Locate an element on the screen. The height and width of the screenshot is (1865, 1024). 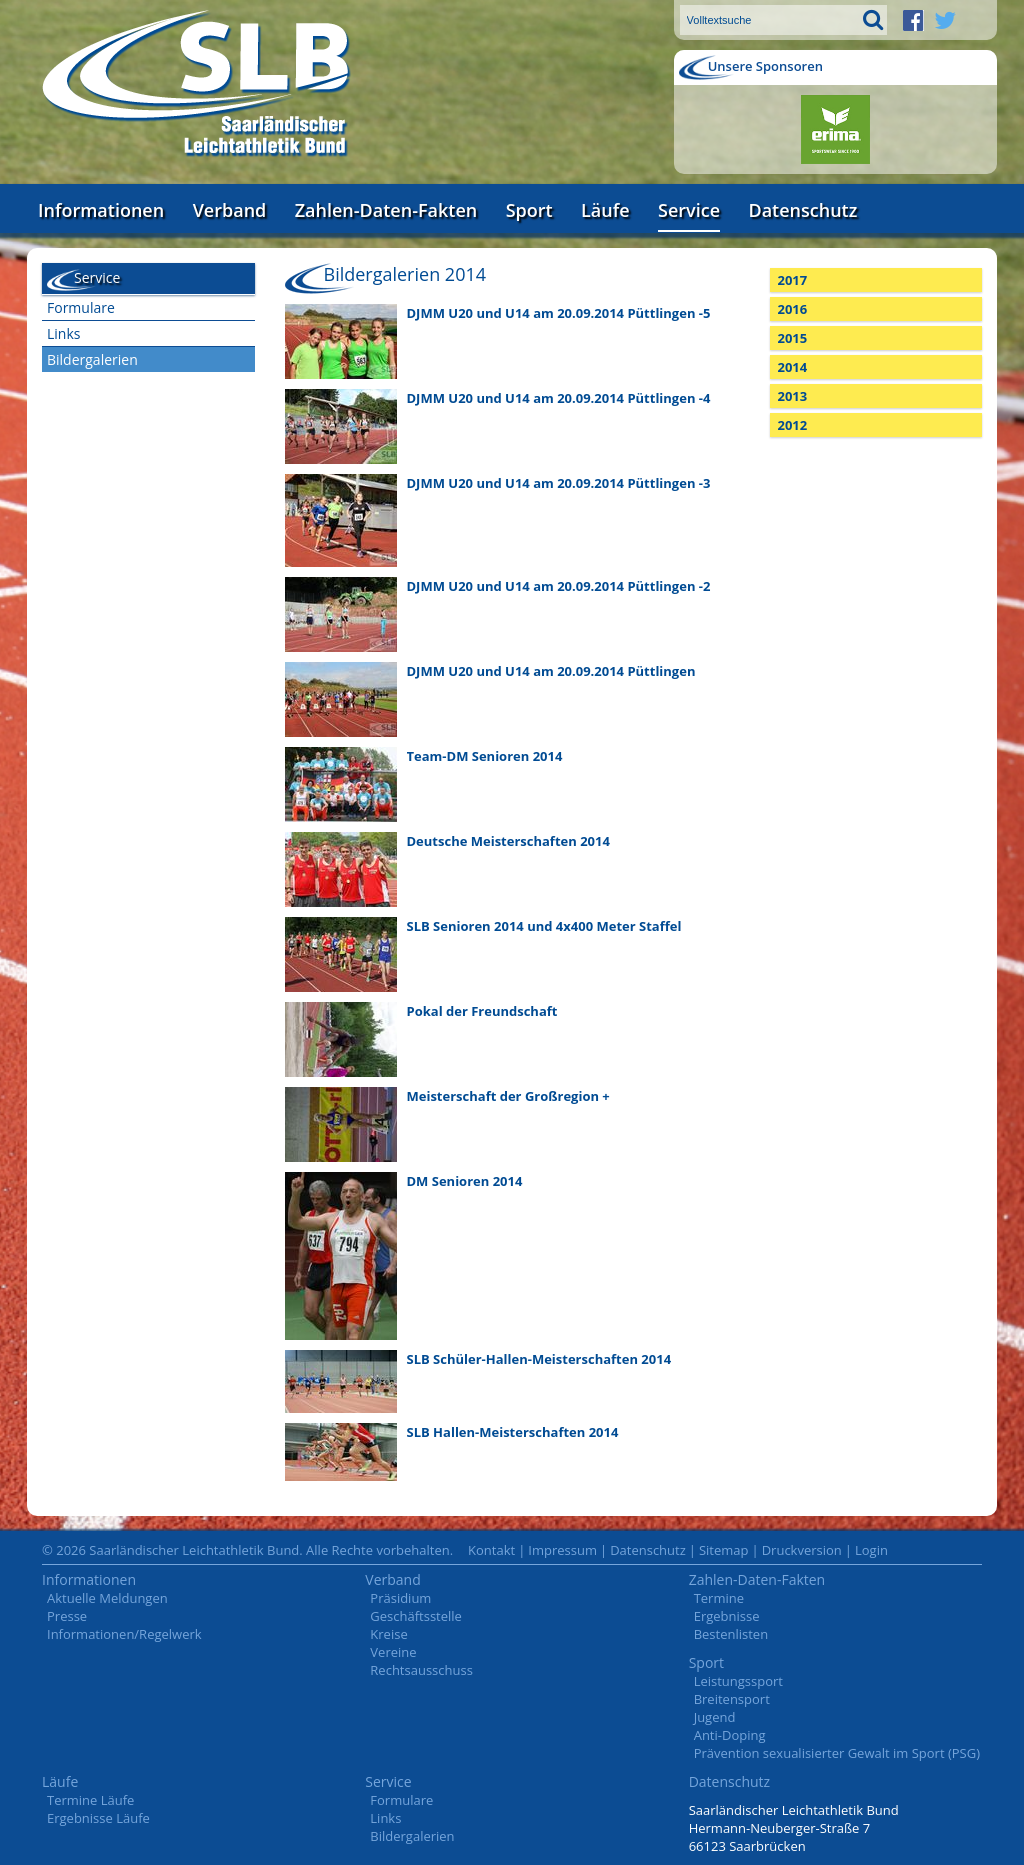
Jugend is located at coordinates (715, 1717).